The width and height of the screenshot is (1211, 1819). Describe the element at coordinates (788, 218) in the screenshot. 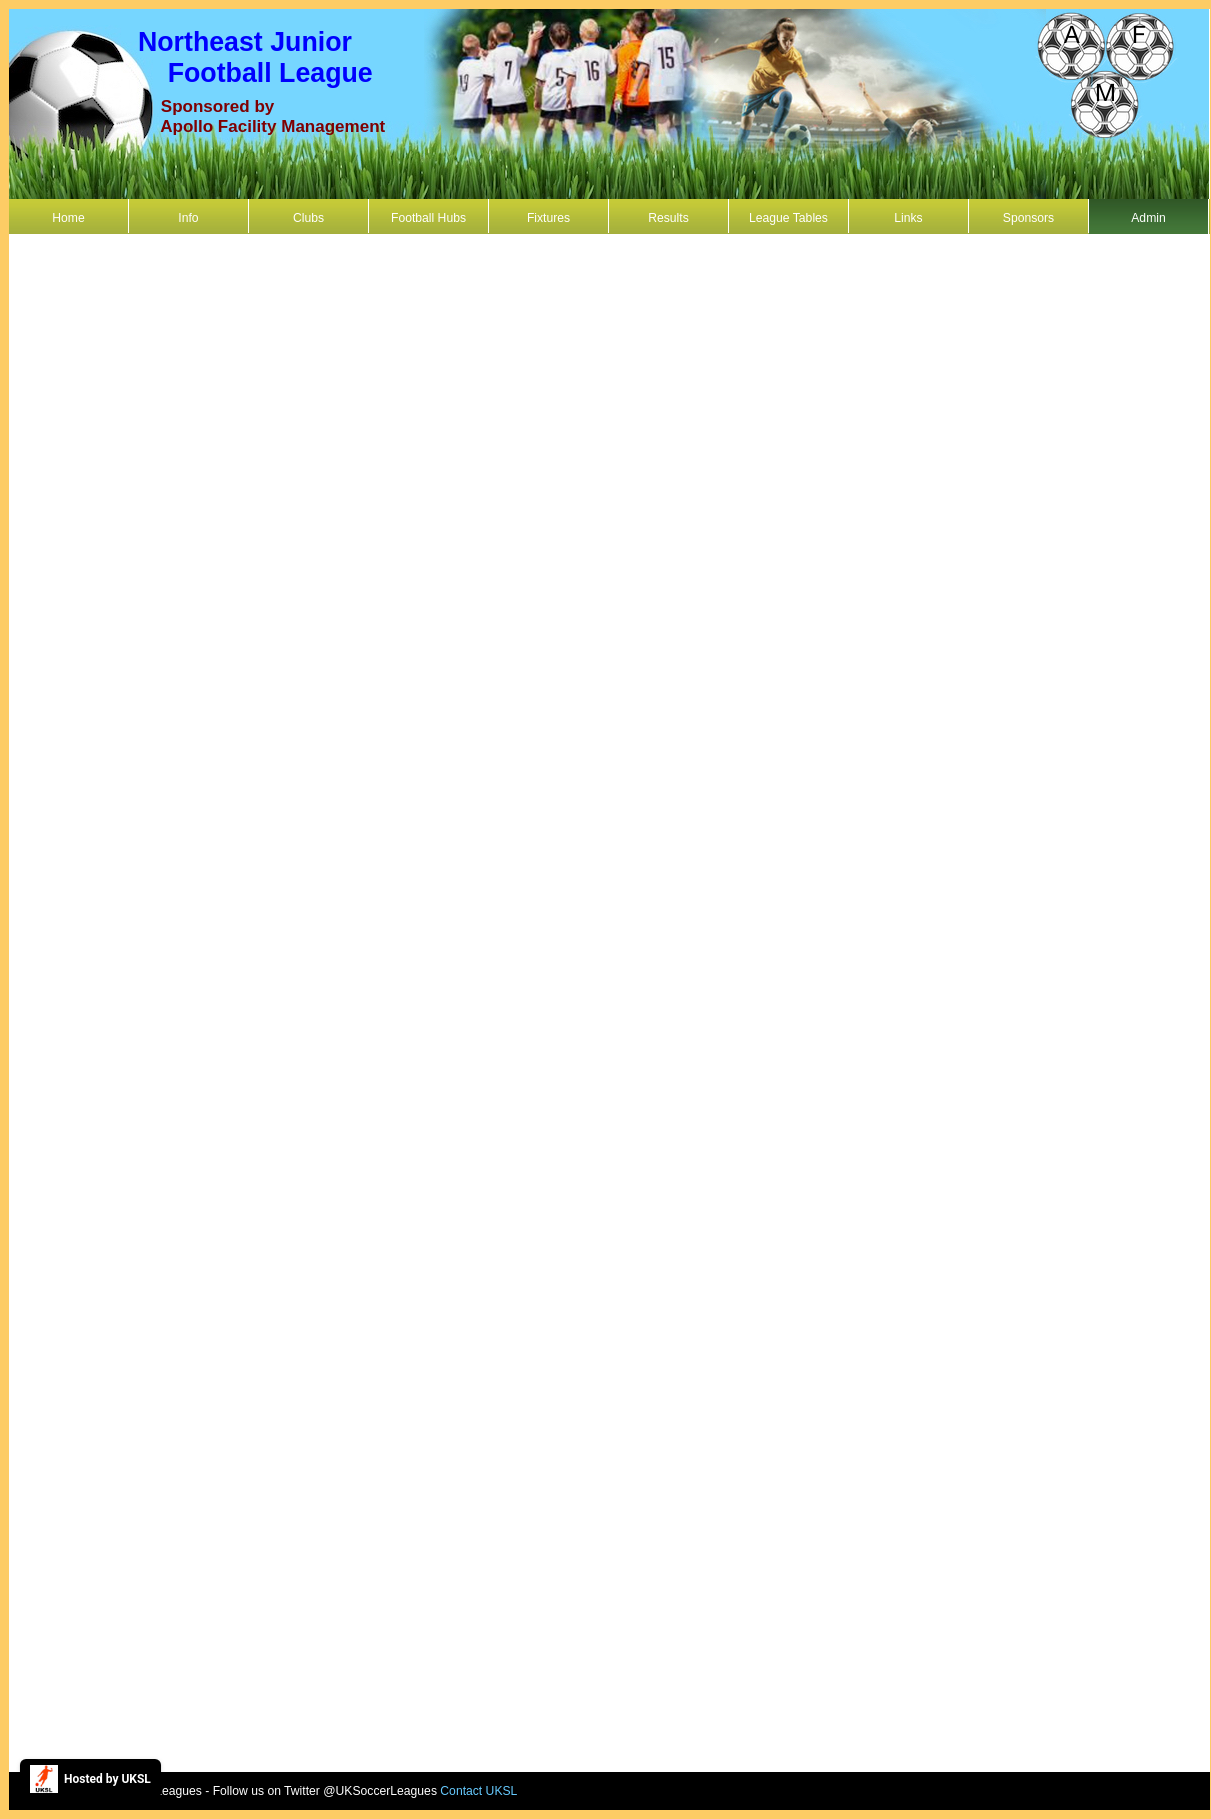

I see `League Tables` at that location.